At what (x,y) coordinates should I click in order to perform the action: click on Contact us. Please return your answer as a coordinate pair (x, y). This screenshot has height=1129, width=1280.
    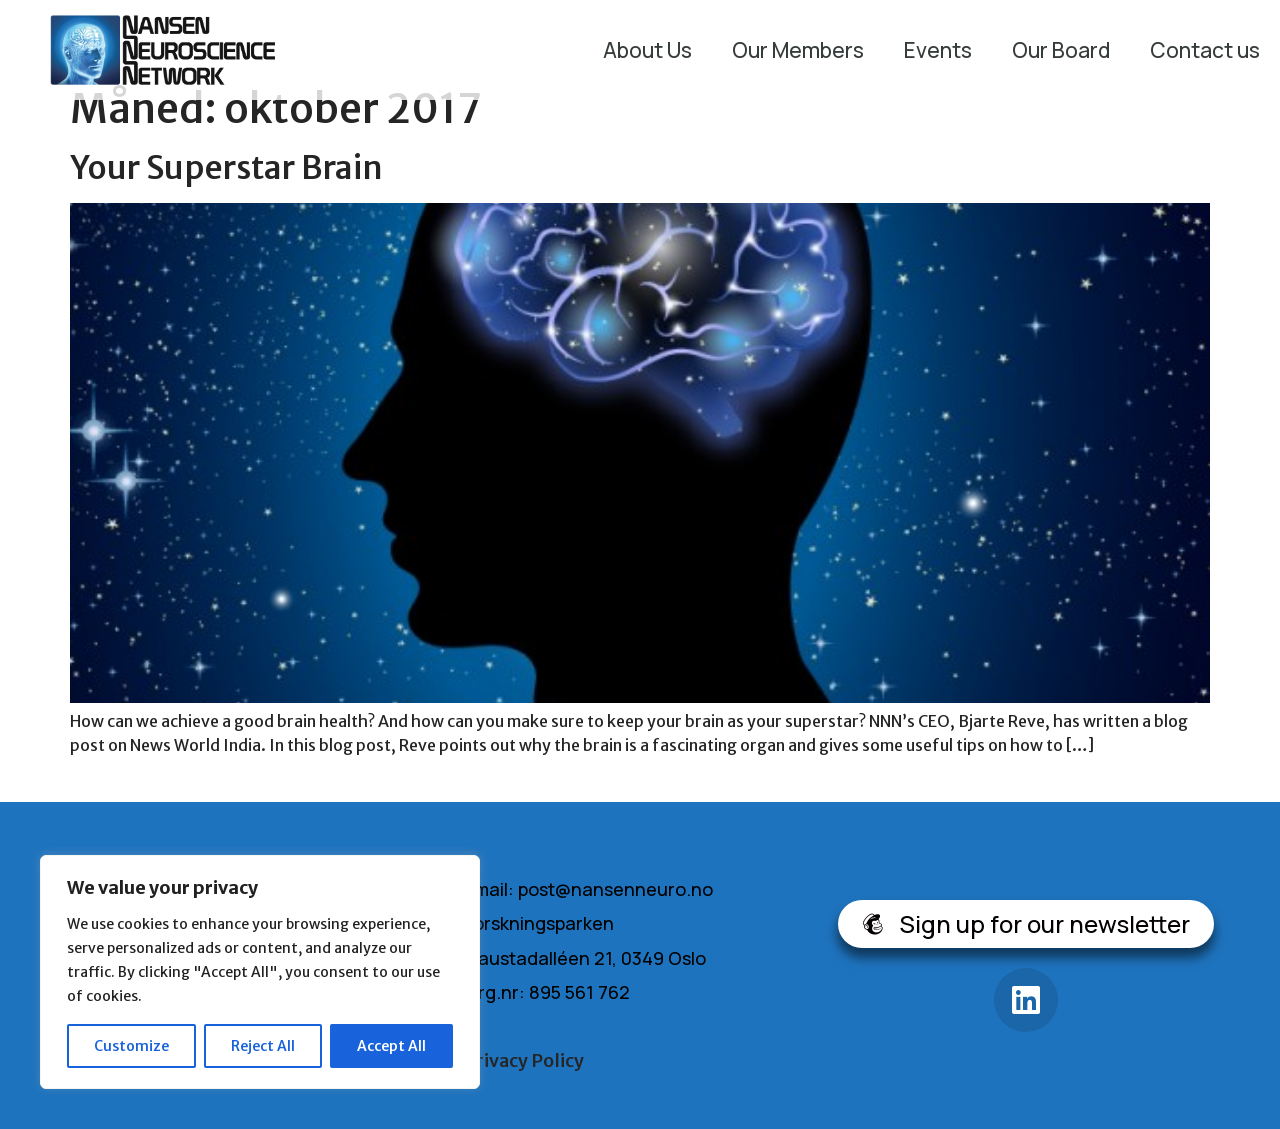
    Looking at the image, I should click on (1205, 50).